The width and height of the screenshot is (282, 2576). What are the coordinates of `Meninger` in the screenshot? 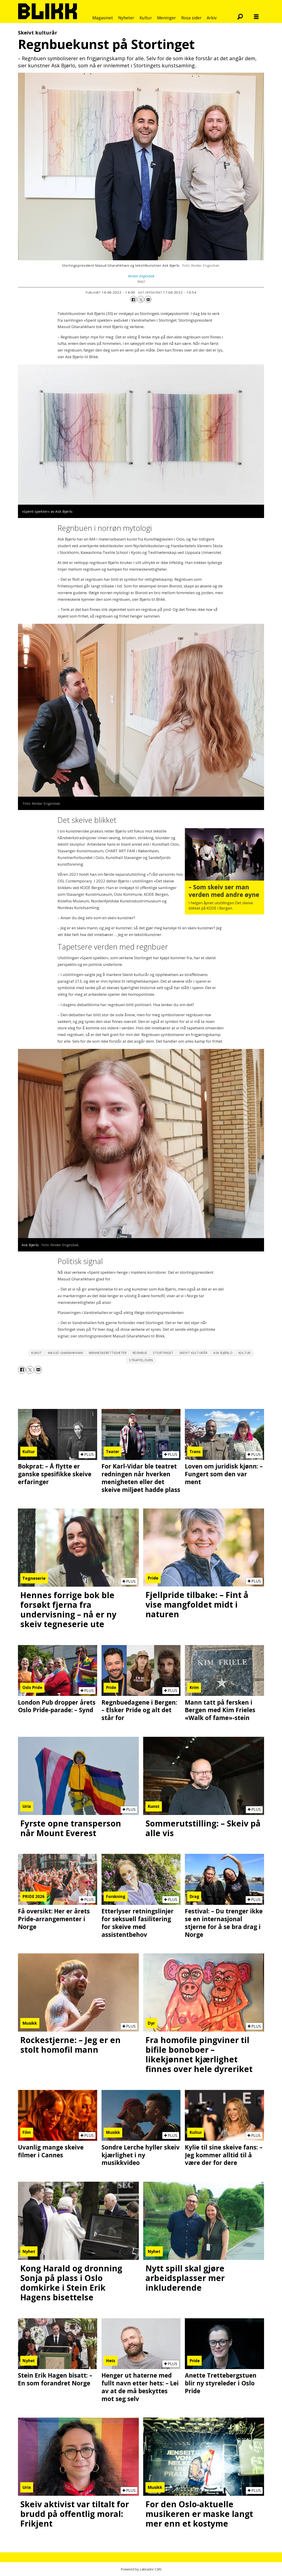 It's located at (166, 17).